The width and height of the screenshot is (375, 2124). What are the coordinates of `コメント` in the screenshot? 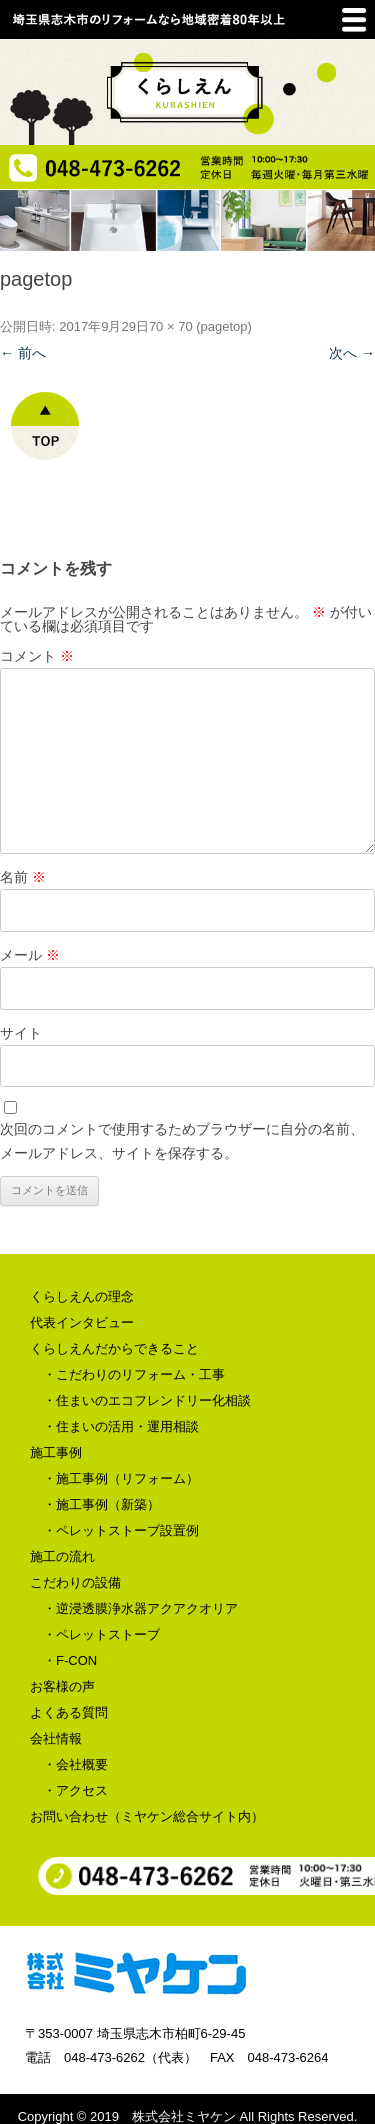 It's located at (37, 656).